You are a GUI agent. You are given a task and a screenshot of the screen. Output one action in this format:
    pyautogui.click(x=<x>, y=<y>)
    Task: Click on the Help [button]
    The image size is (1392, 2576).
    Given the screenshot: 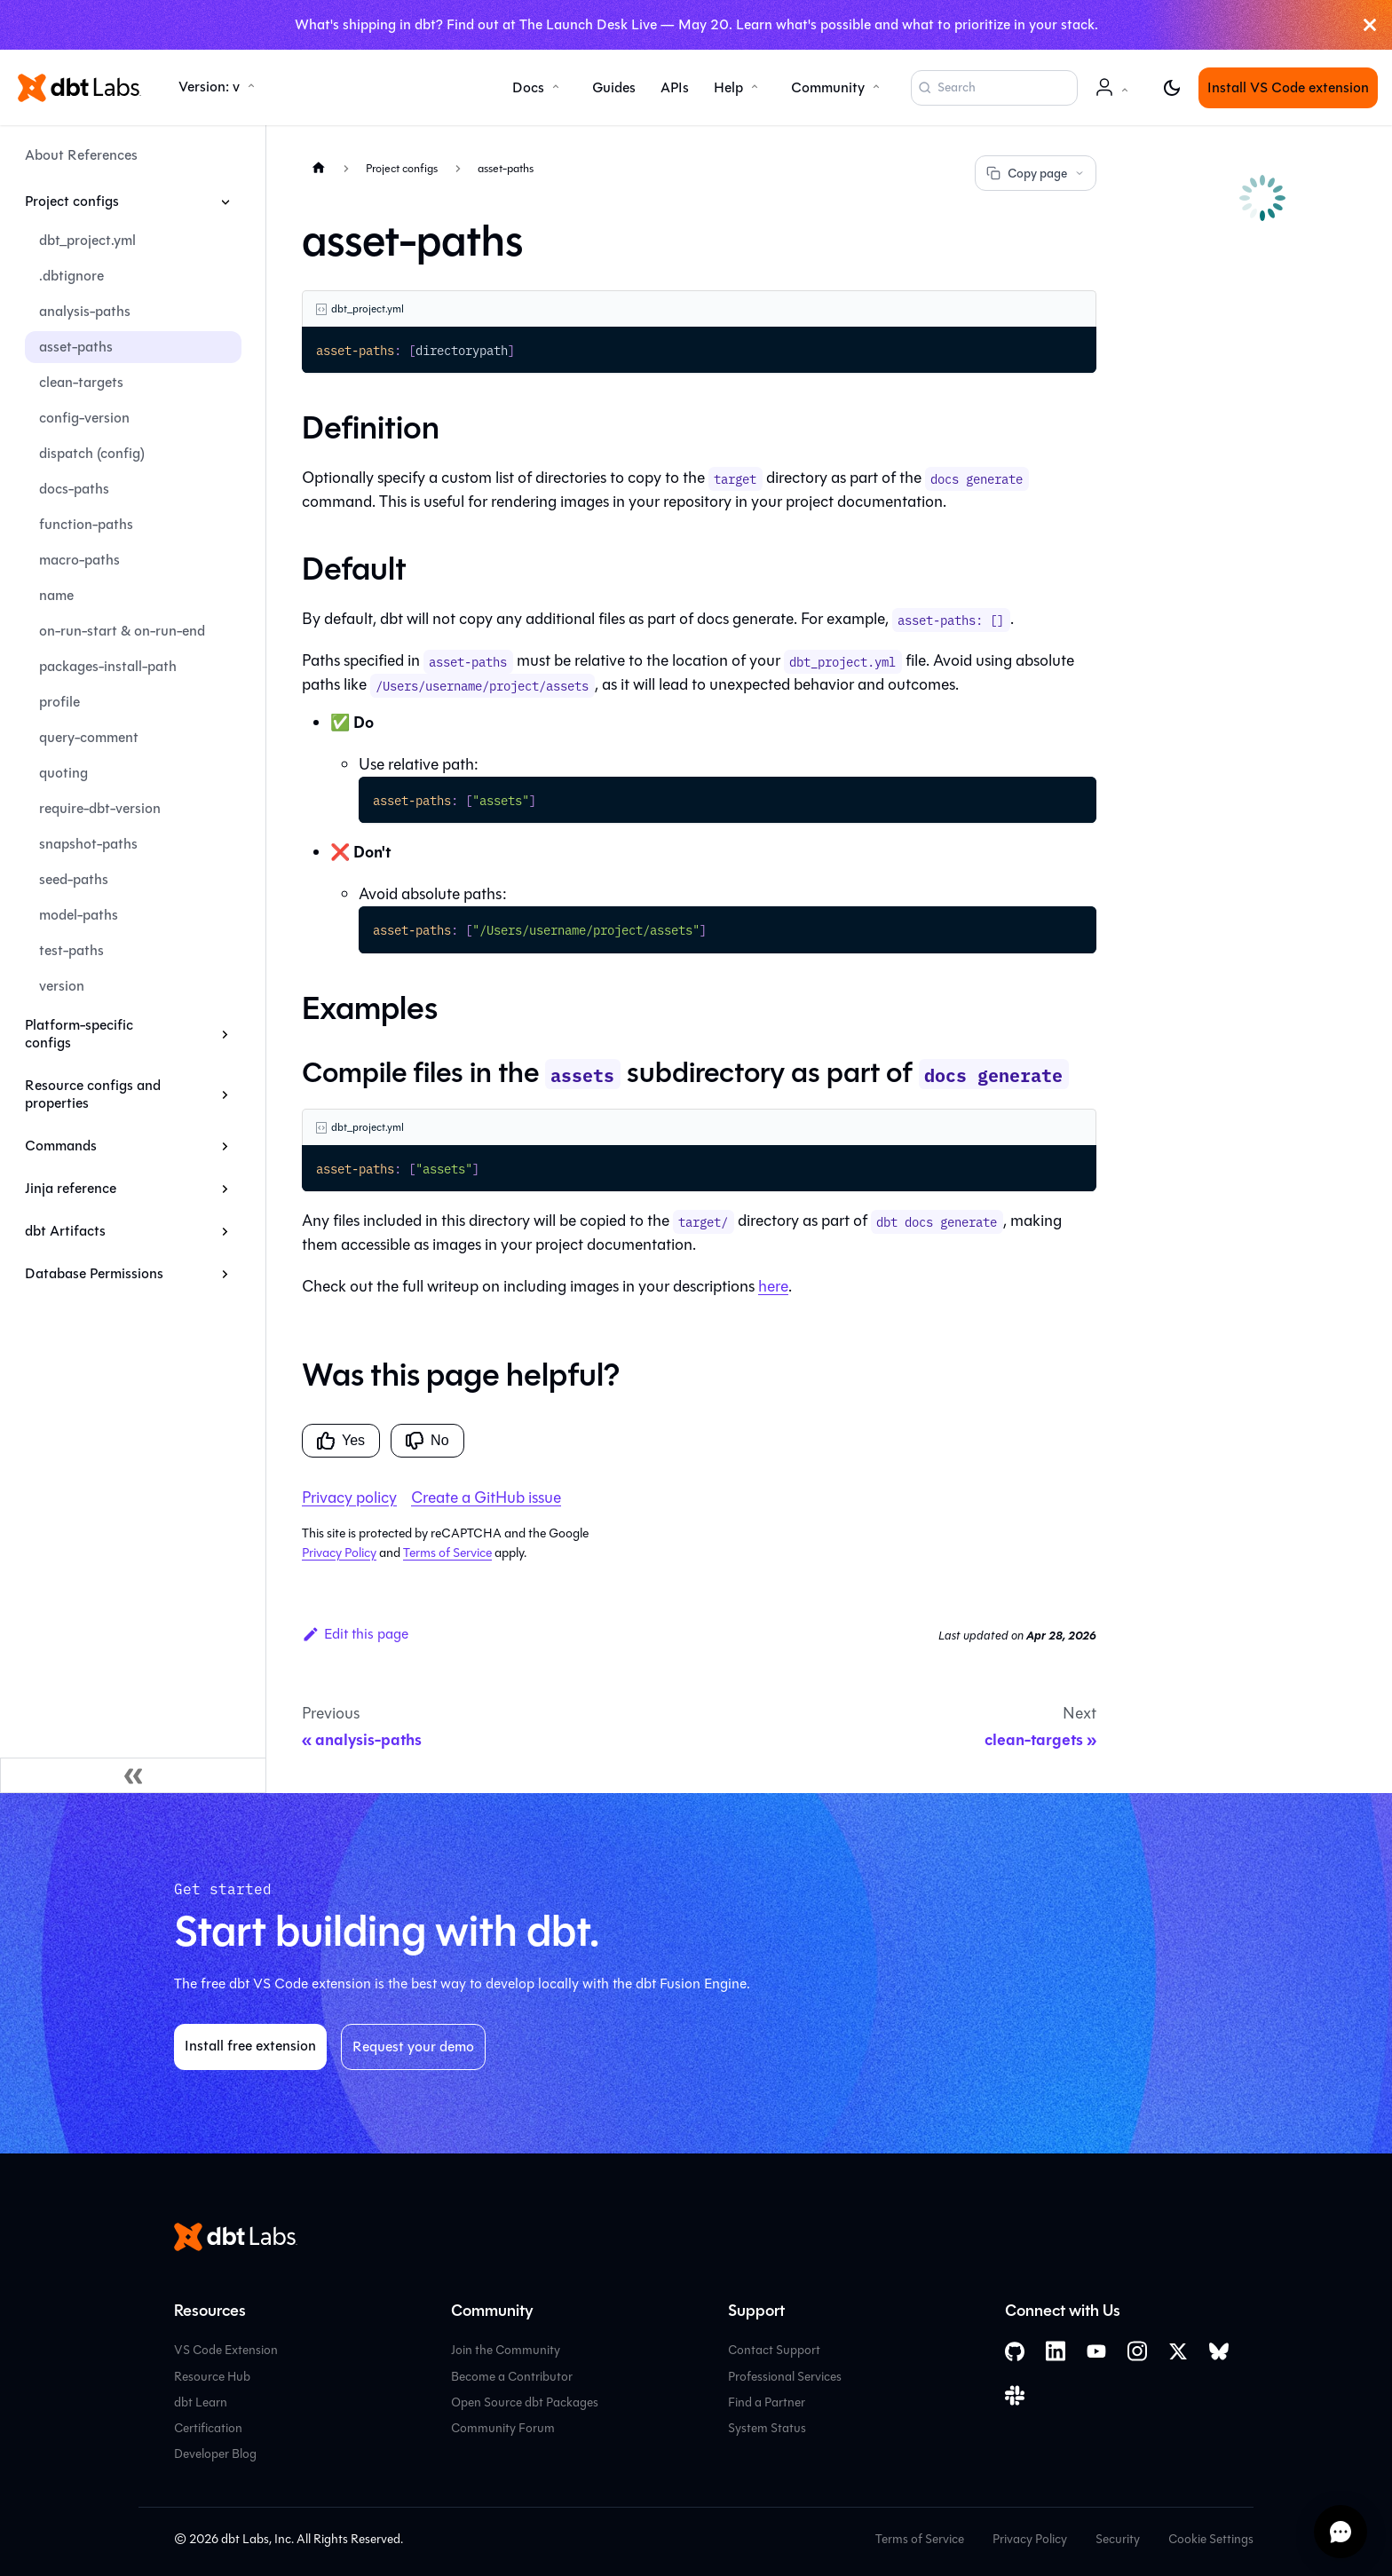 What is the action you would take?
    pyautogui.click(x=728, y=87)
    